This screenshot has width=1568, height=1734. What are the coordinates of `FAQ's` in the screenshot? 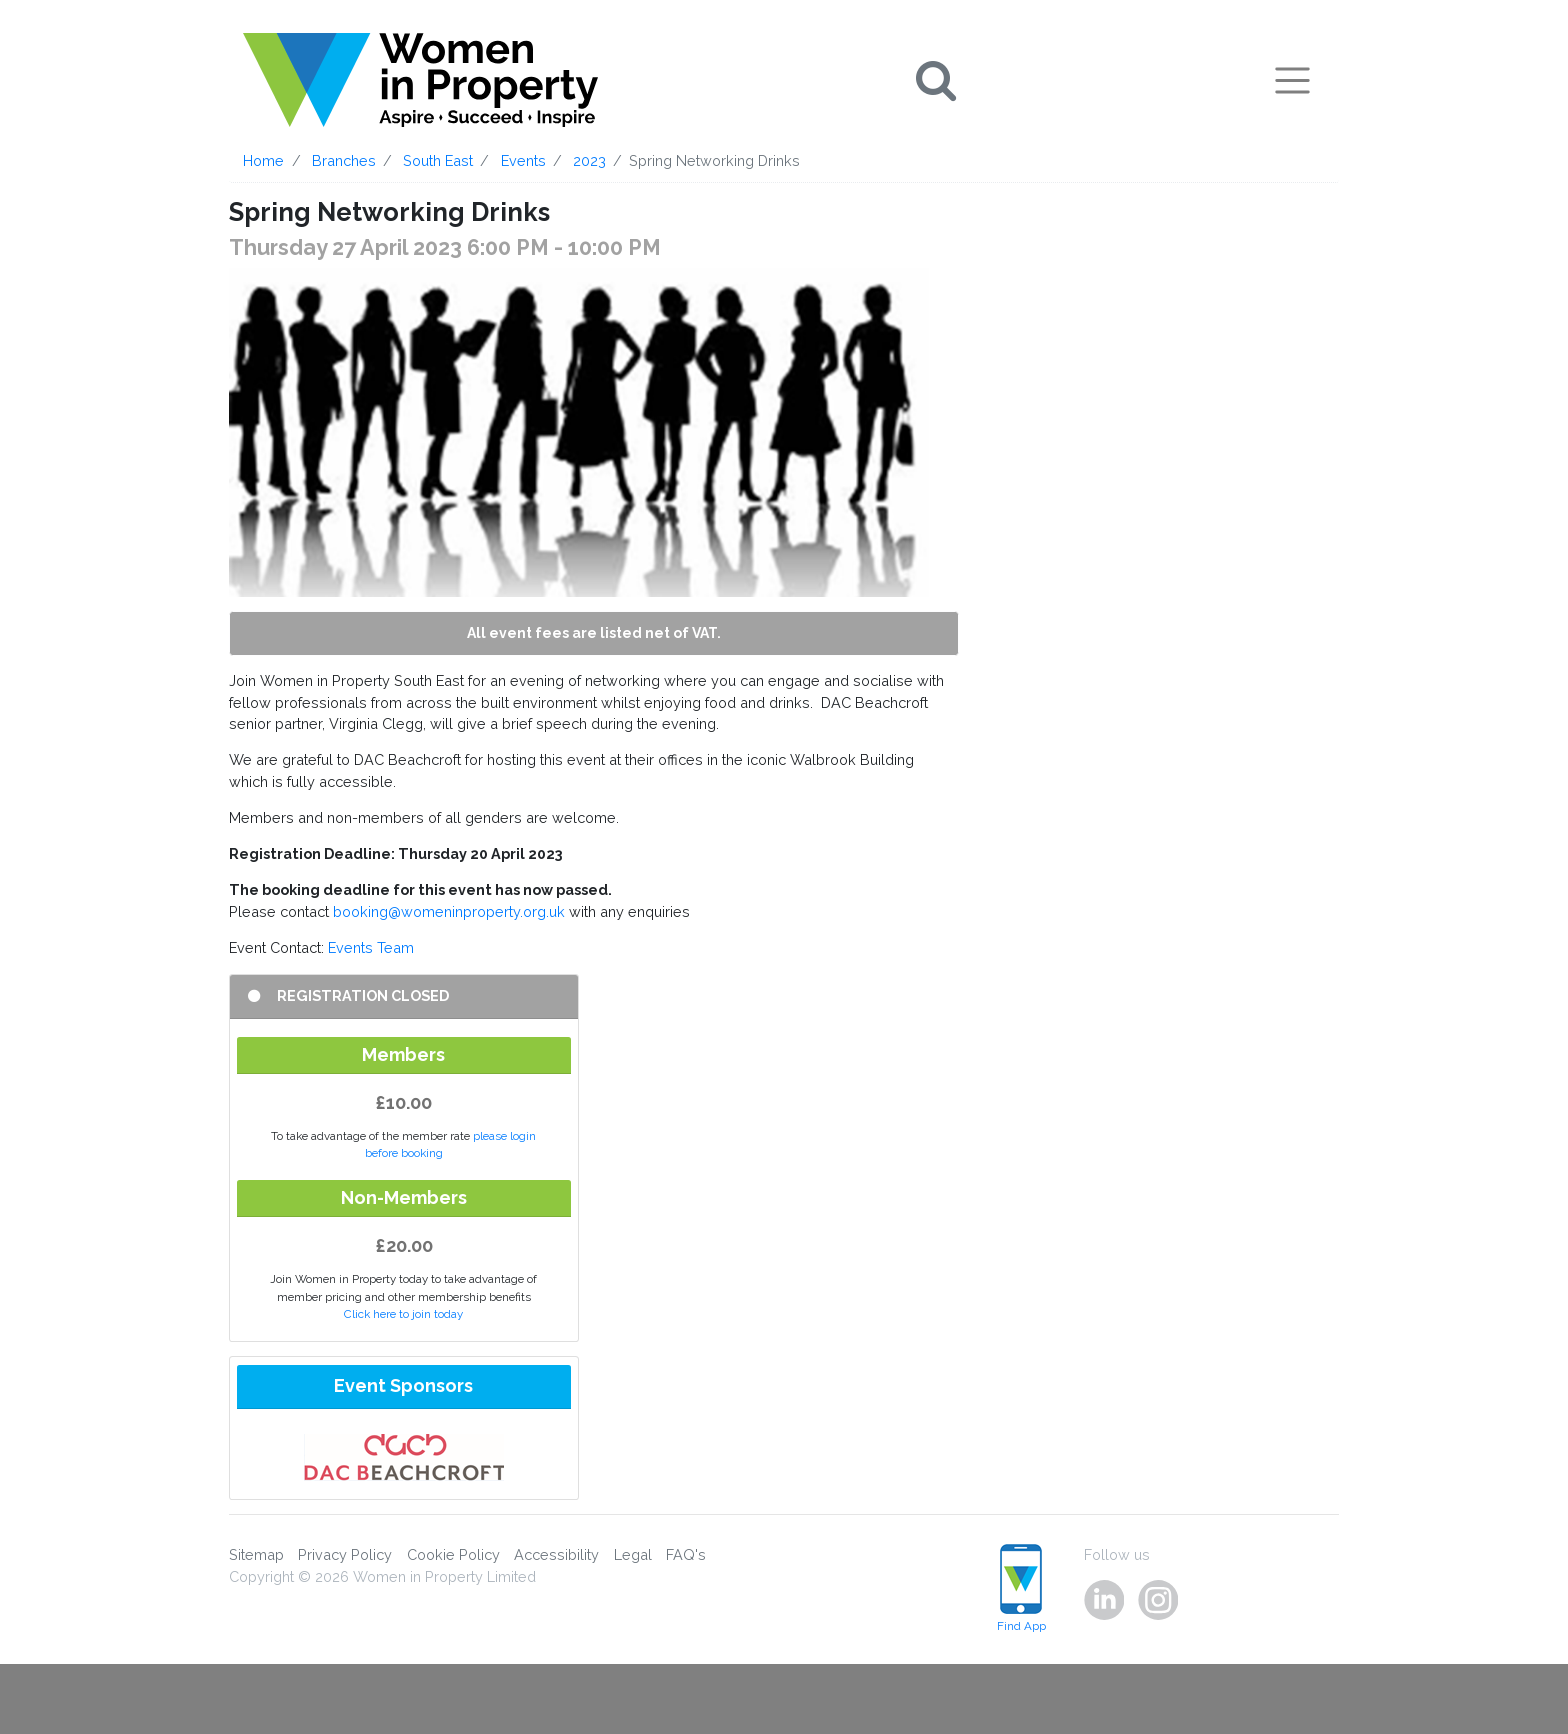 It's located at (686, 1554).